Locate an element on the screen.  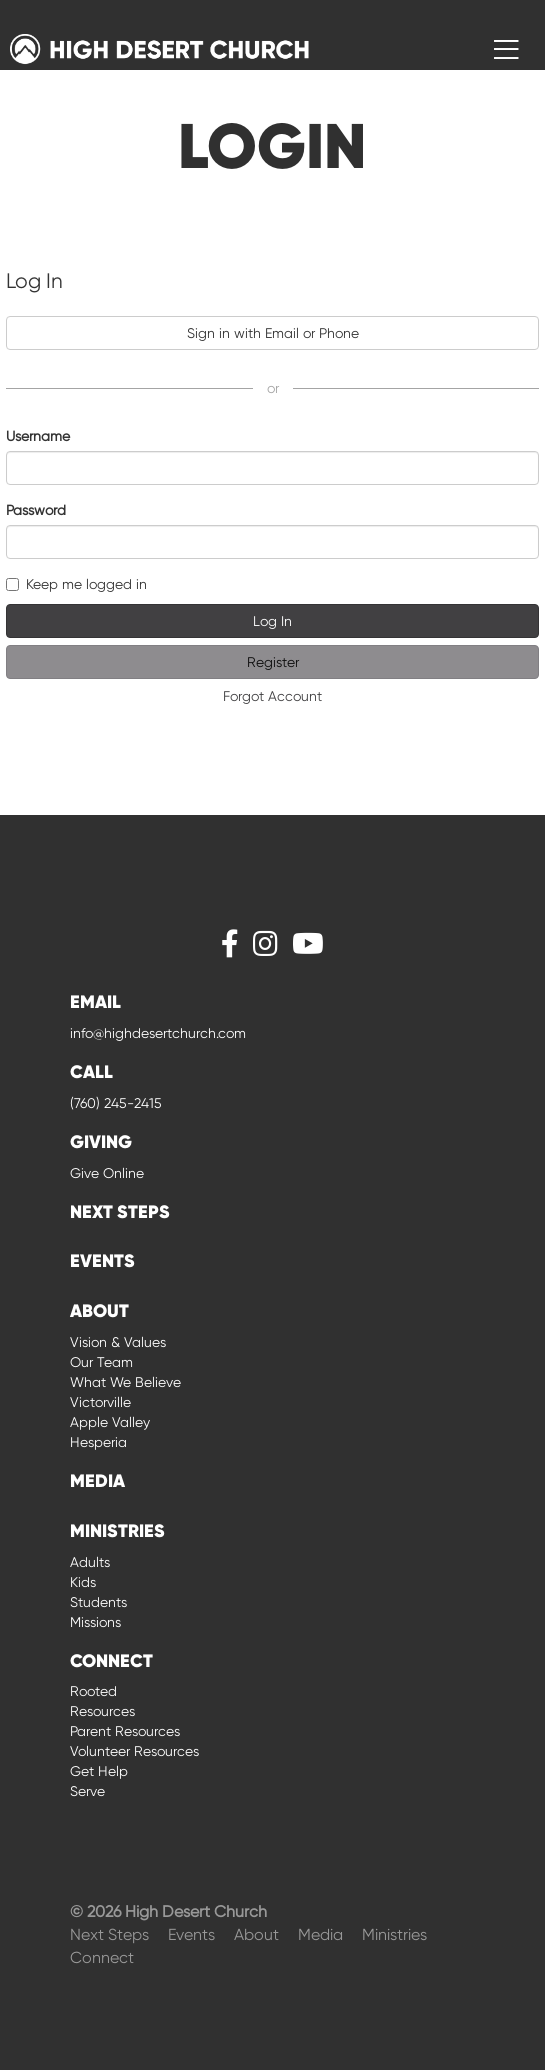
Rooted is located at coordinates (93, 1691).